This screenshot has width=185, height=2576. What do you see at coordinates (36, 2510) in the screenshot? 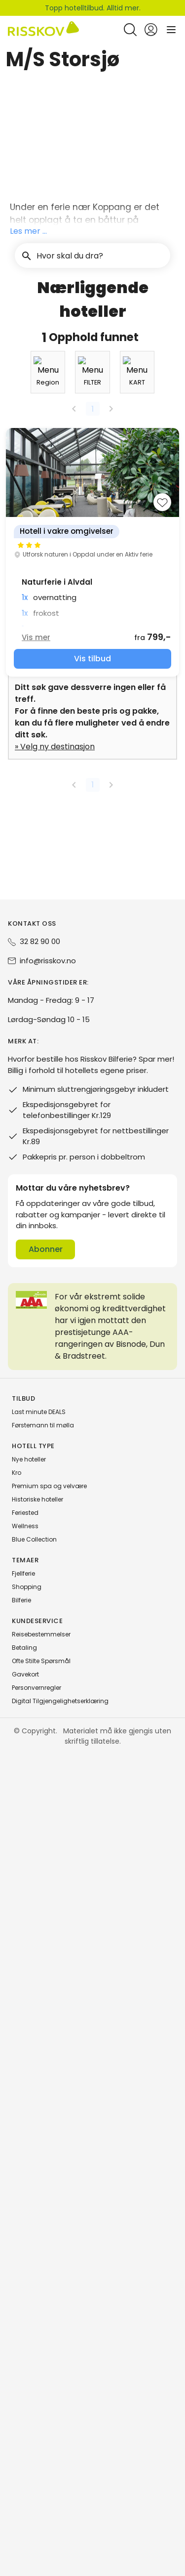
I see `Personvernregler` at bounding box center [36, 2510].